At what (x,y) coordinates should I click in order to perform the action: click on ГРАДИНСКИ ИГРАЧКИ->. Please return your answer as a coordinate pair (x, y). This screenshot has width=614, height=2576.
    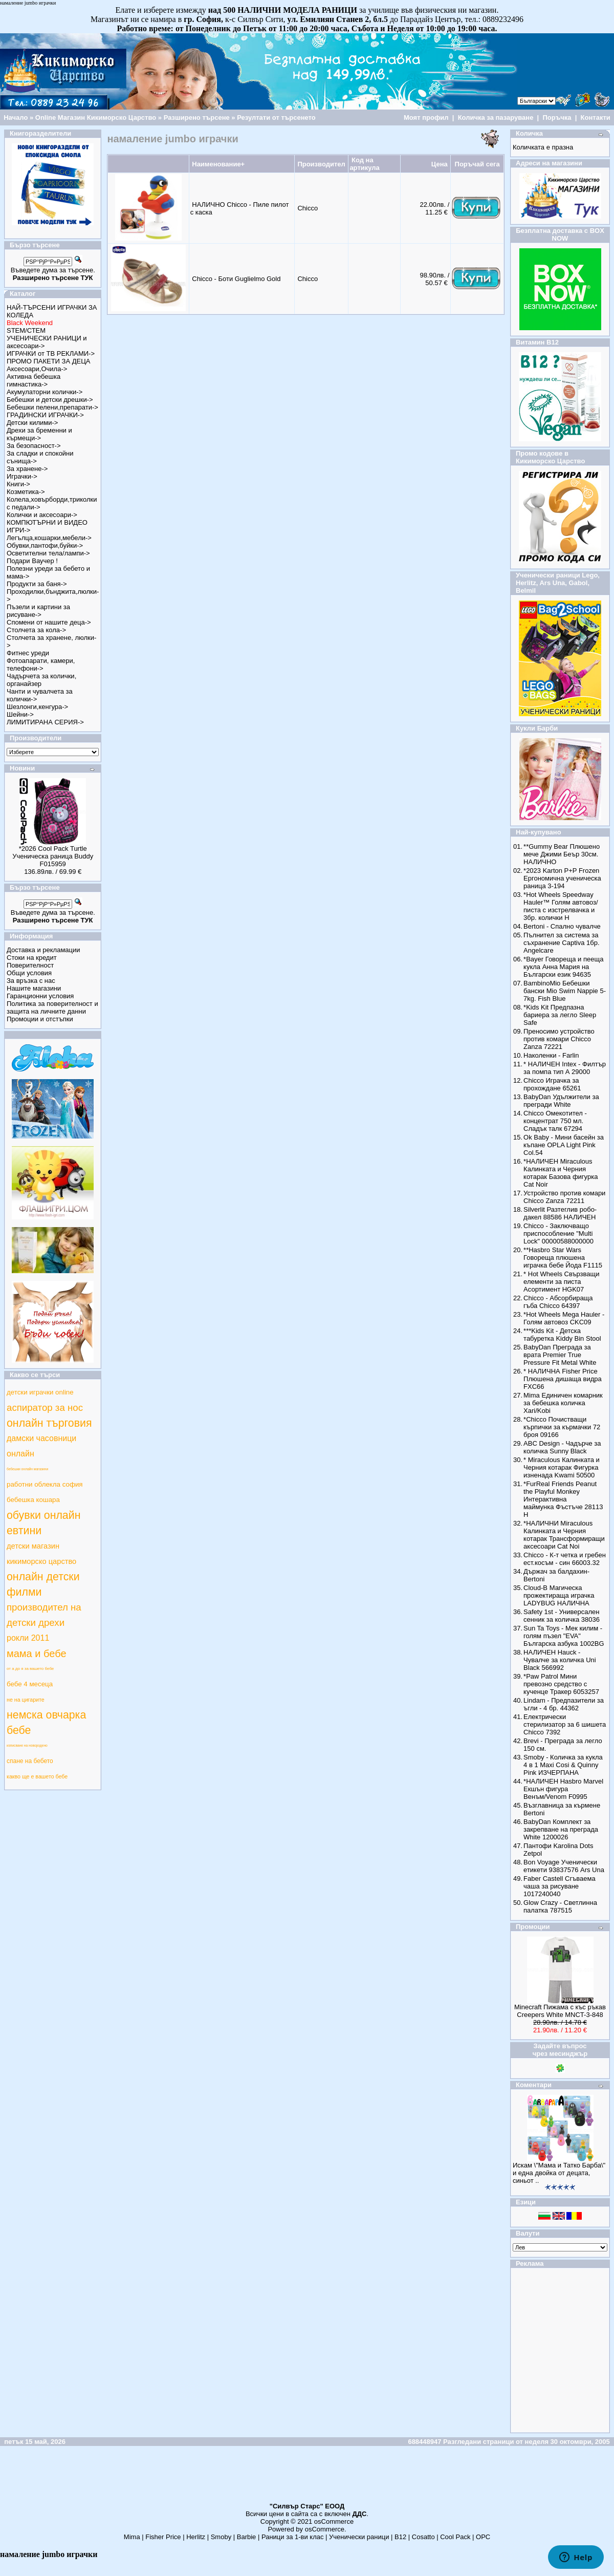
    Looking at the image, I should click on (45, 415).